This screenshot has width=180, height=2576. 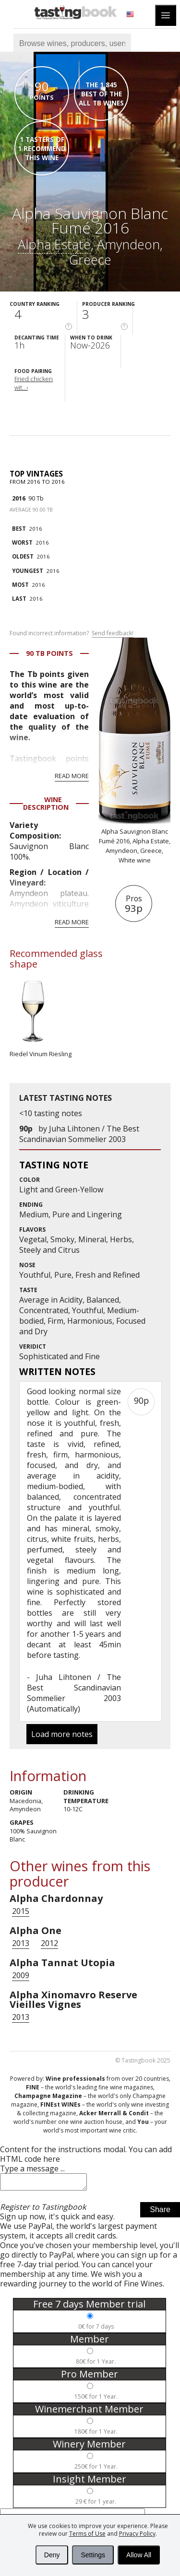 What do you see at coordinates (46, 803) in the screenshot?
I see `Wine Description` at bounding box center [46, 803].